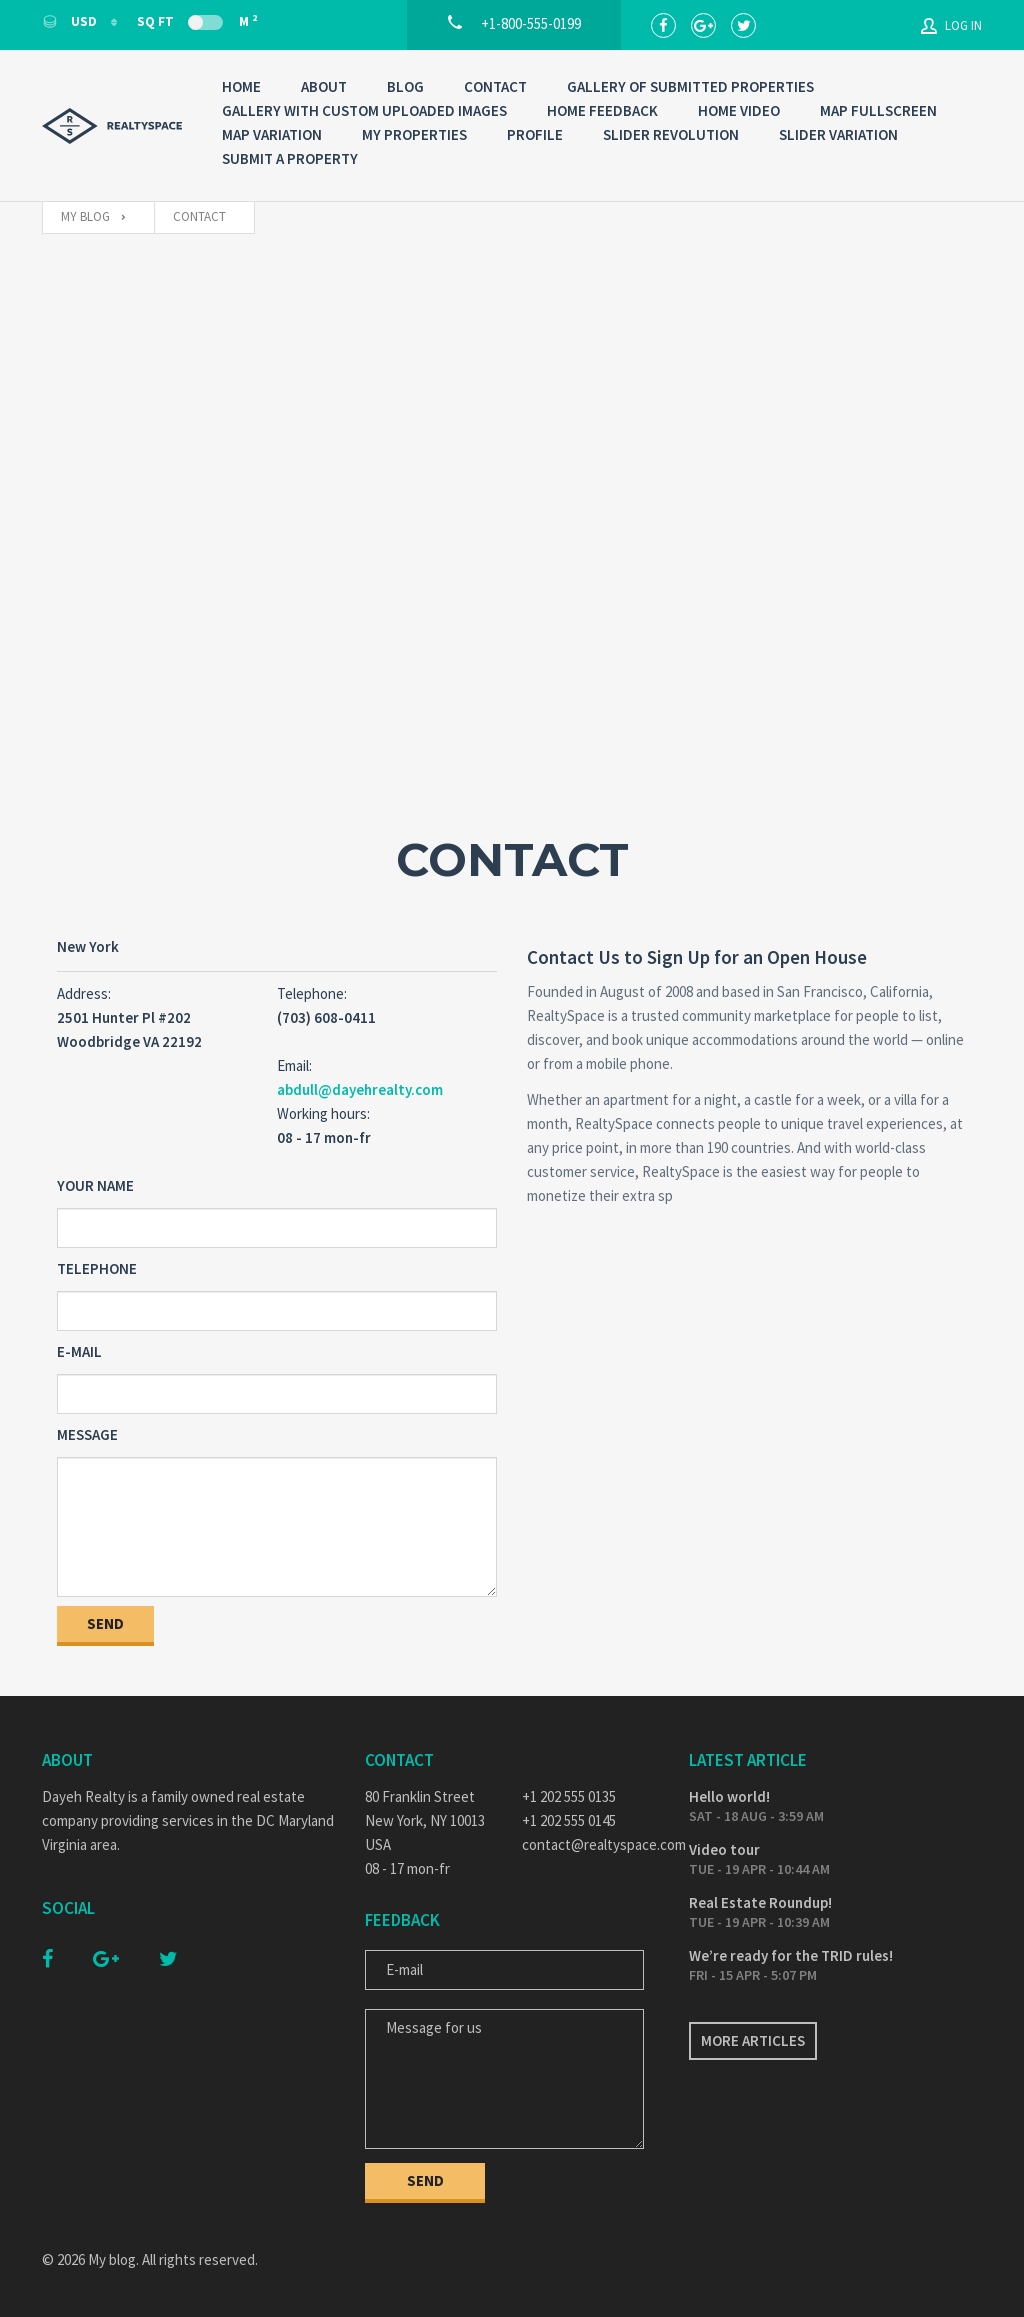 Image resolution: width=1024 pixels, height=2317 pixels. Describe the element at coordinates (878, 110) in the screenshot. I see `Map Fullscreen` at that location.